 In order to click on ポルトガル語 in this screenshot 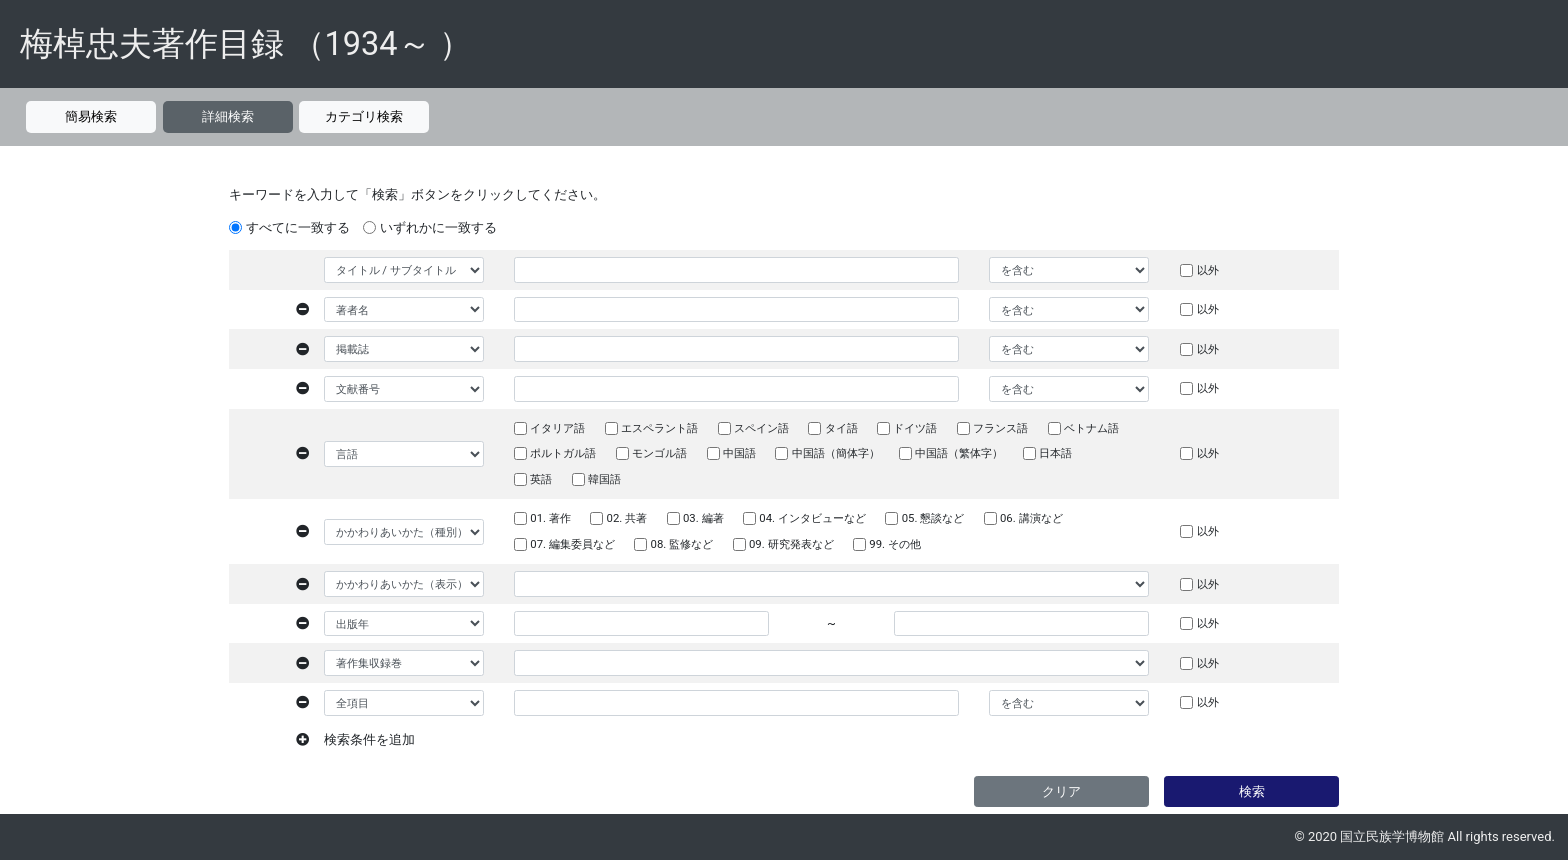, I will do `click(563, 453)`.